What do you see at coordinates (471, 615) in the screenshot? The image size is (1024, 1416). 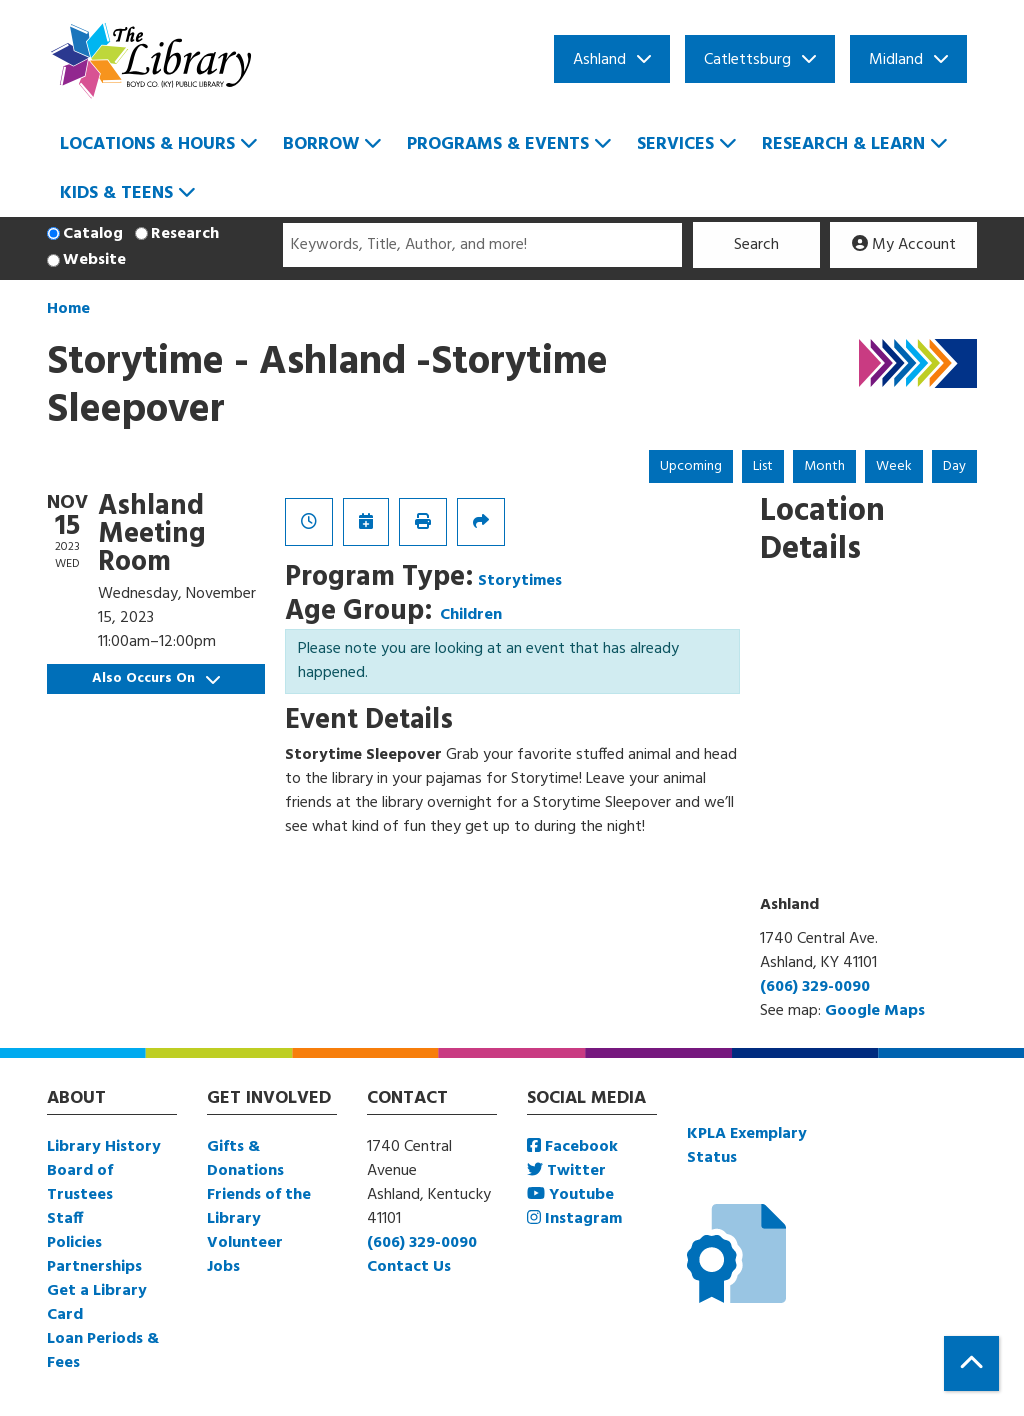 I see `Children` at bounding box center [471, 615].